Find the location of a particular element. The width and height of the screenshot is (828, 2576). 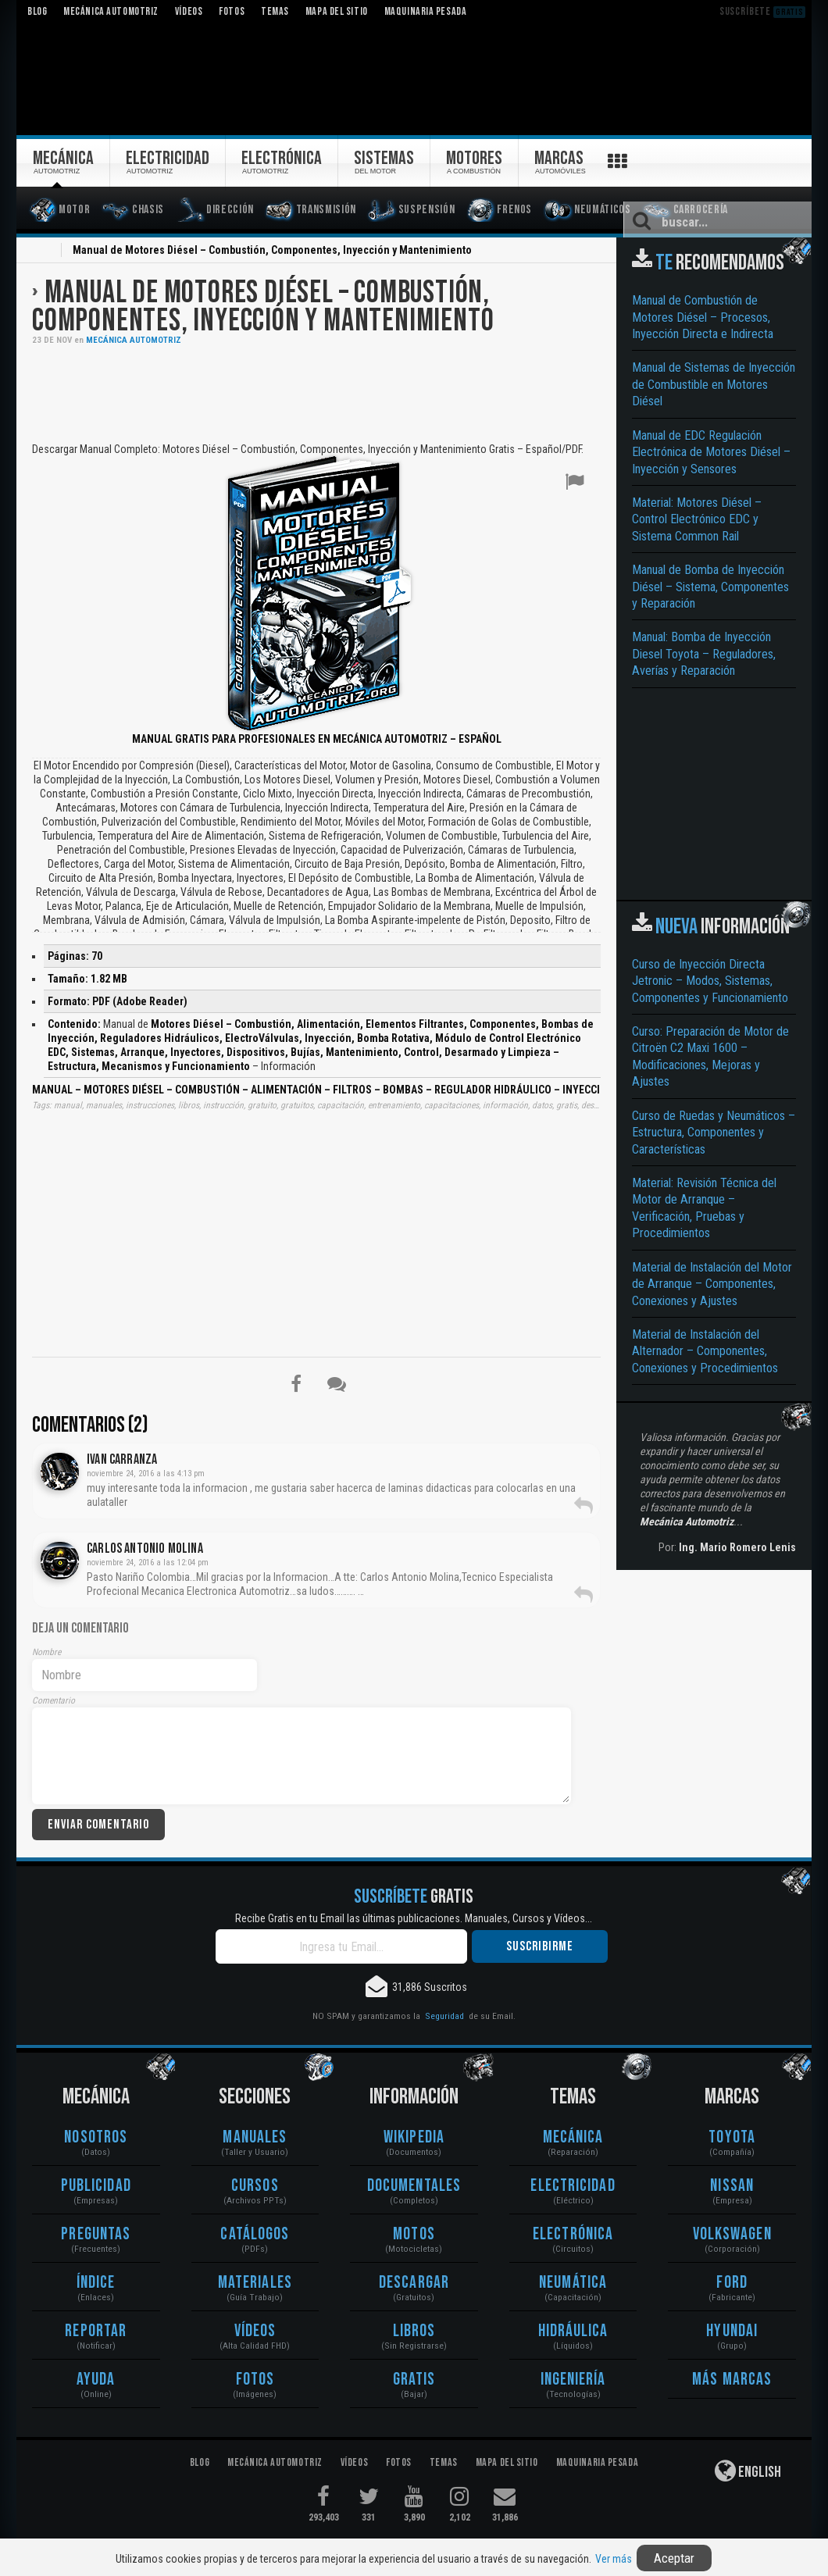

Fotos is located at coordinates (255, 2379).